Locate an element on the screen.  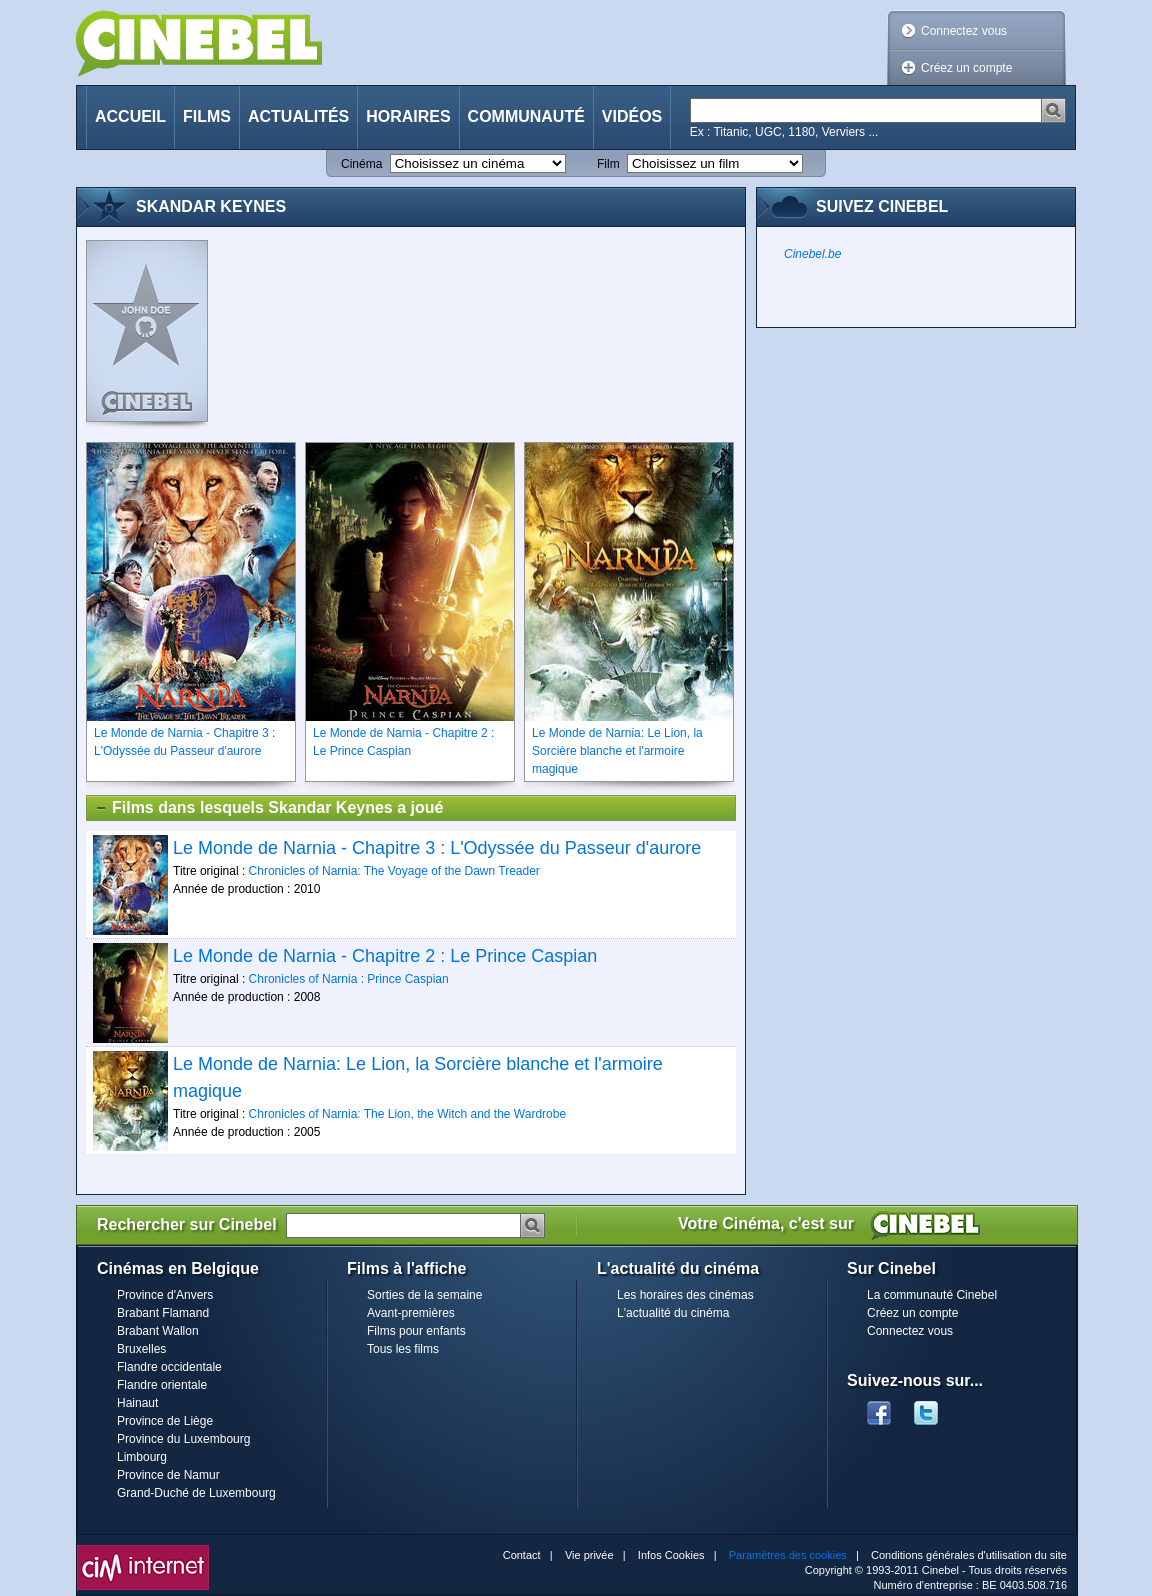
Infos Cookies is located at coordinates (671, 1555).